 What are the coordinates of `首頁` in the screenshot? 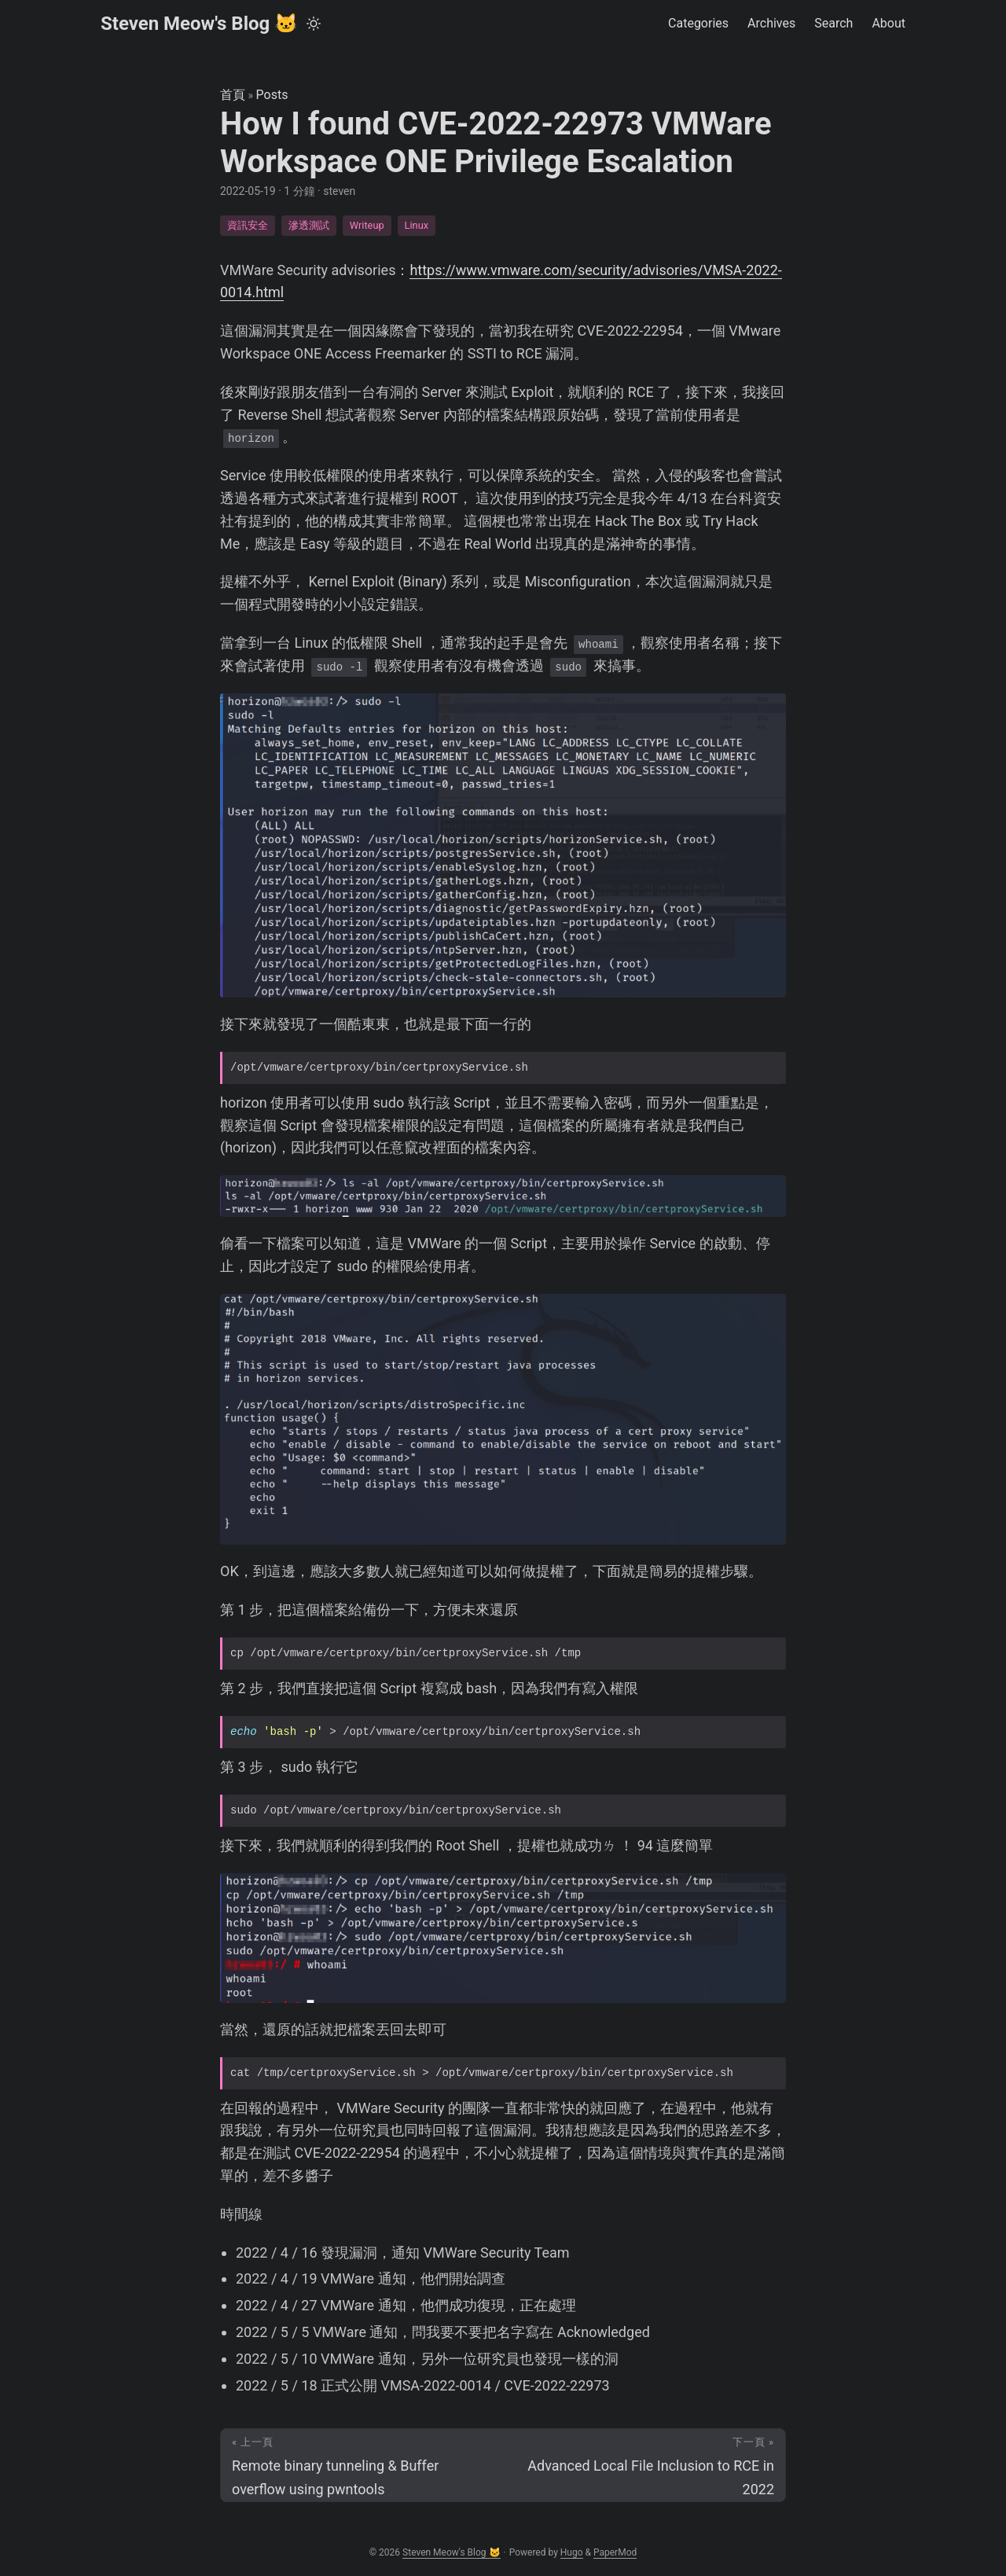 It's located at (232, 94).